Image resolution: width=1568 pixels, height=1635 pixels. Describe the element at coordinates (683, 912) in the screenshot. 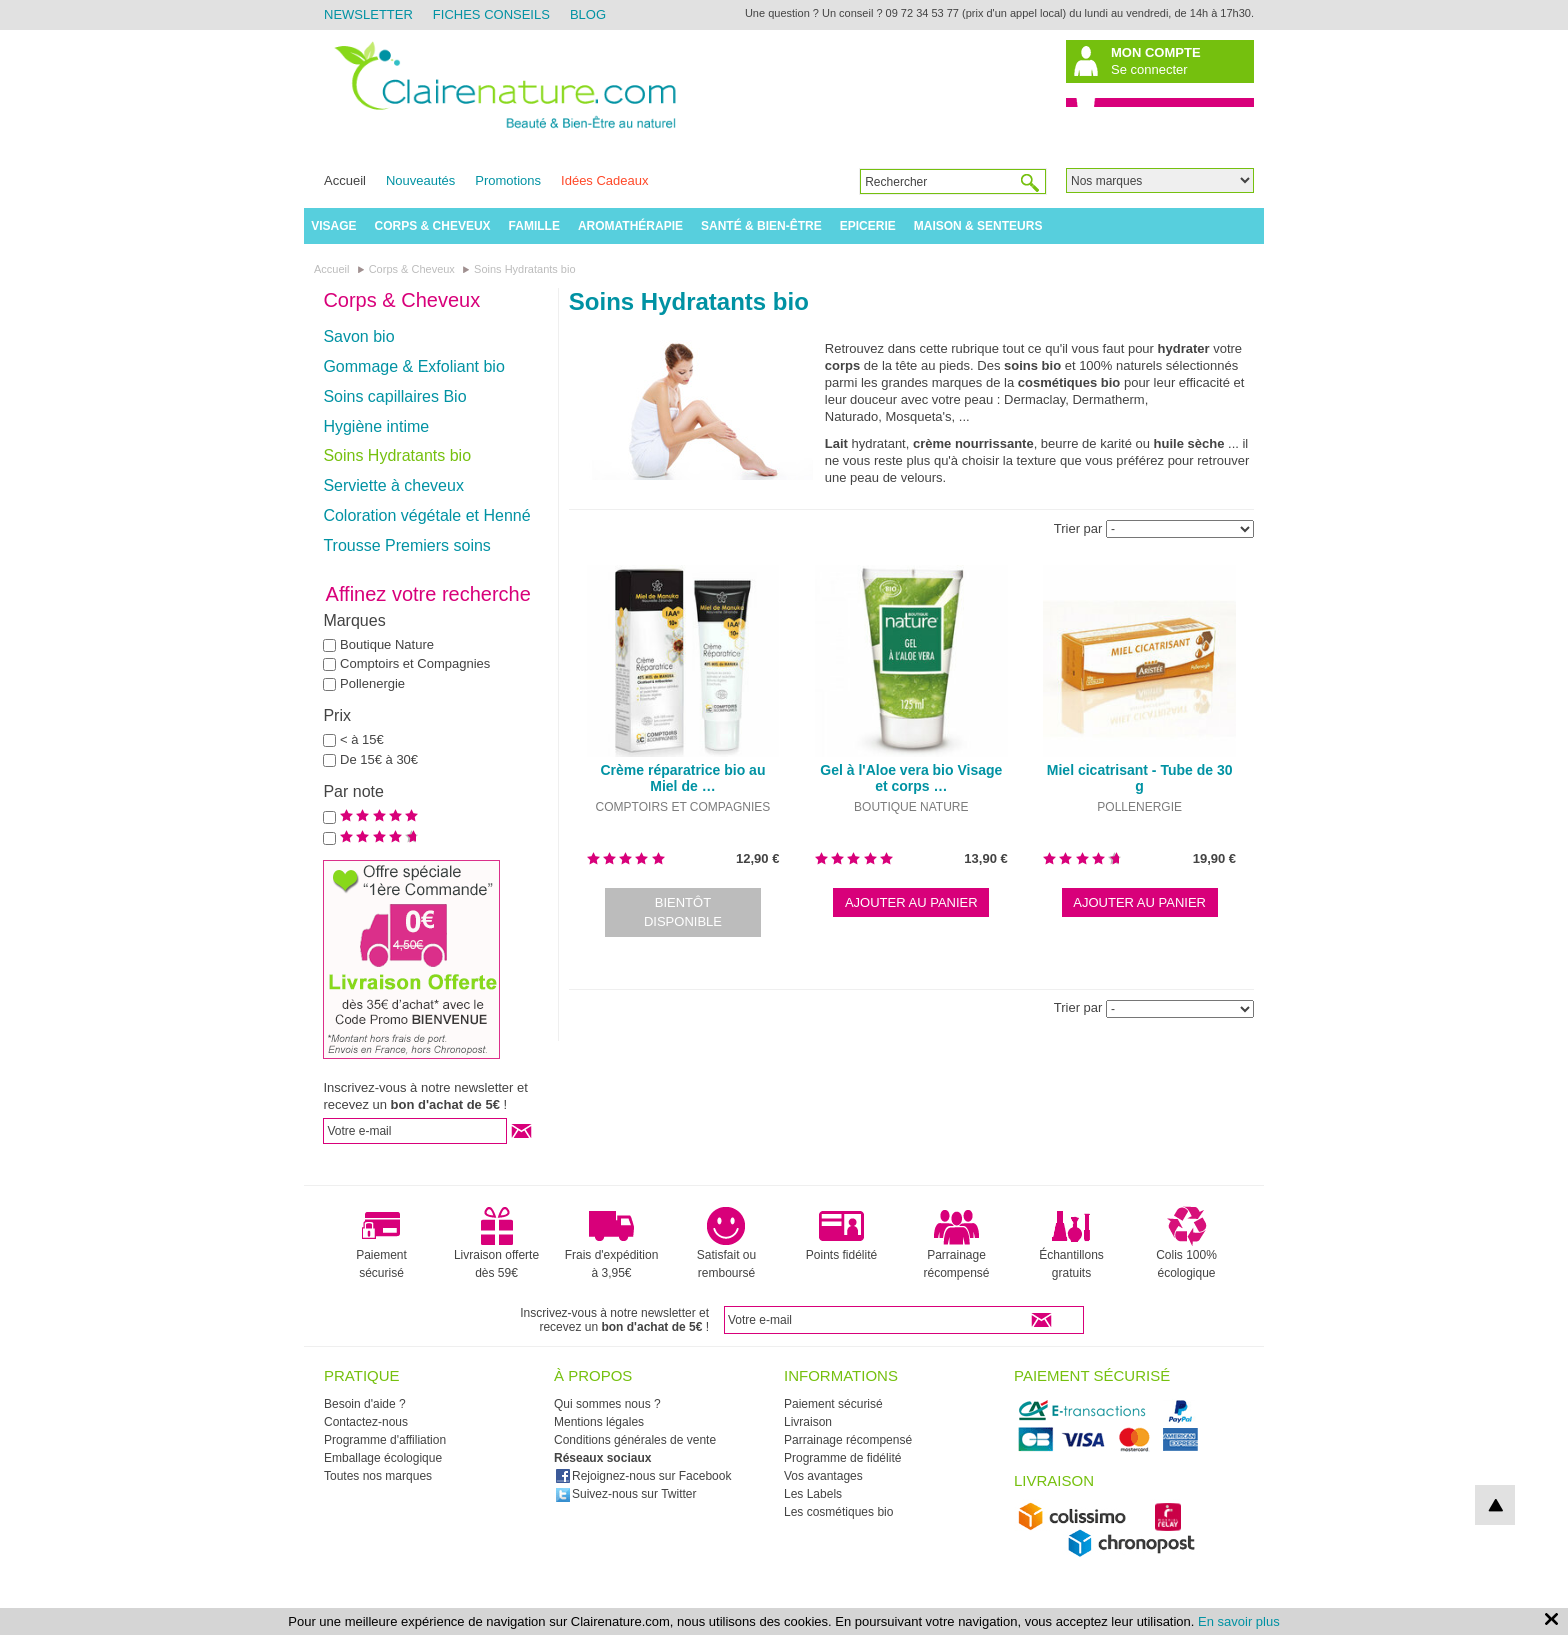

I see `Bientôt disponible` at that location.